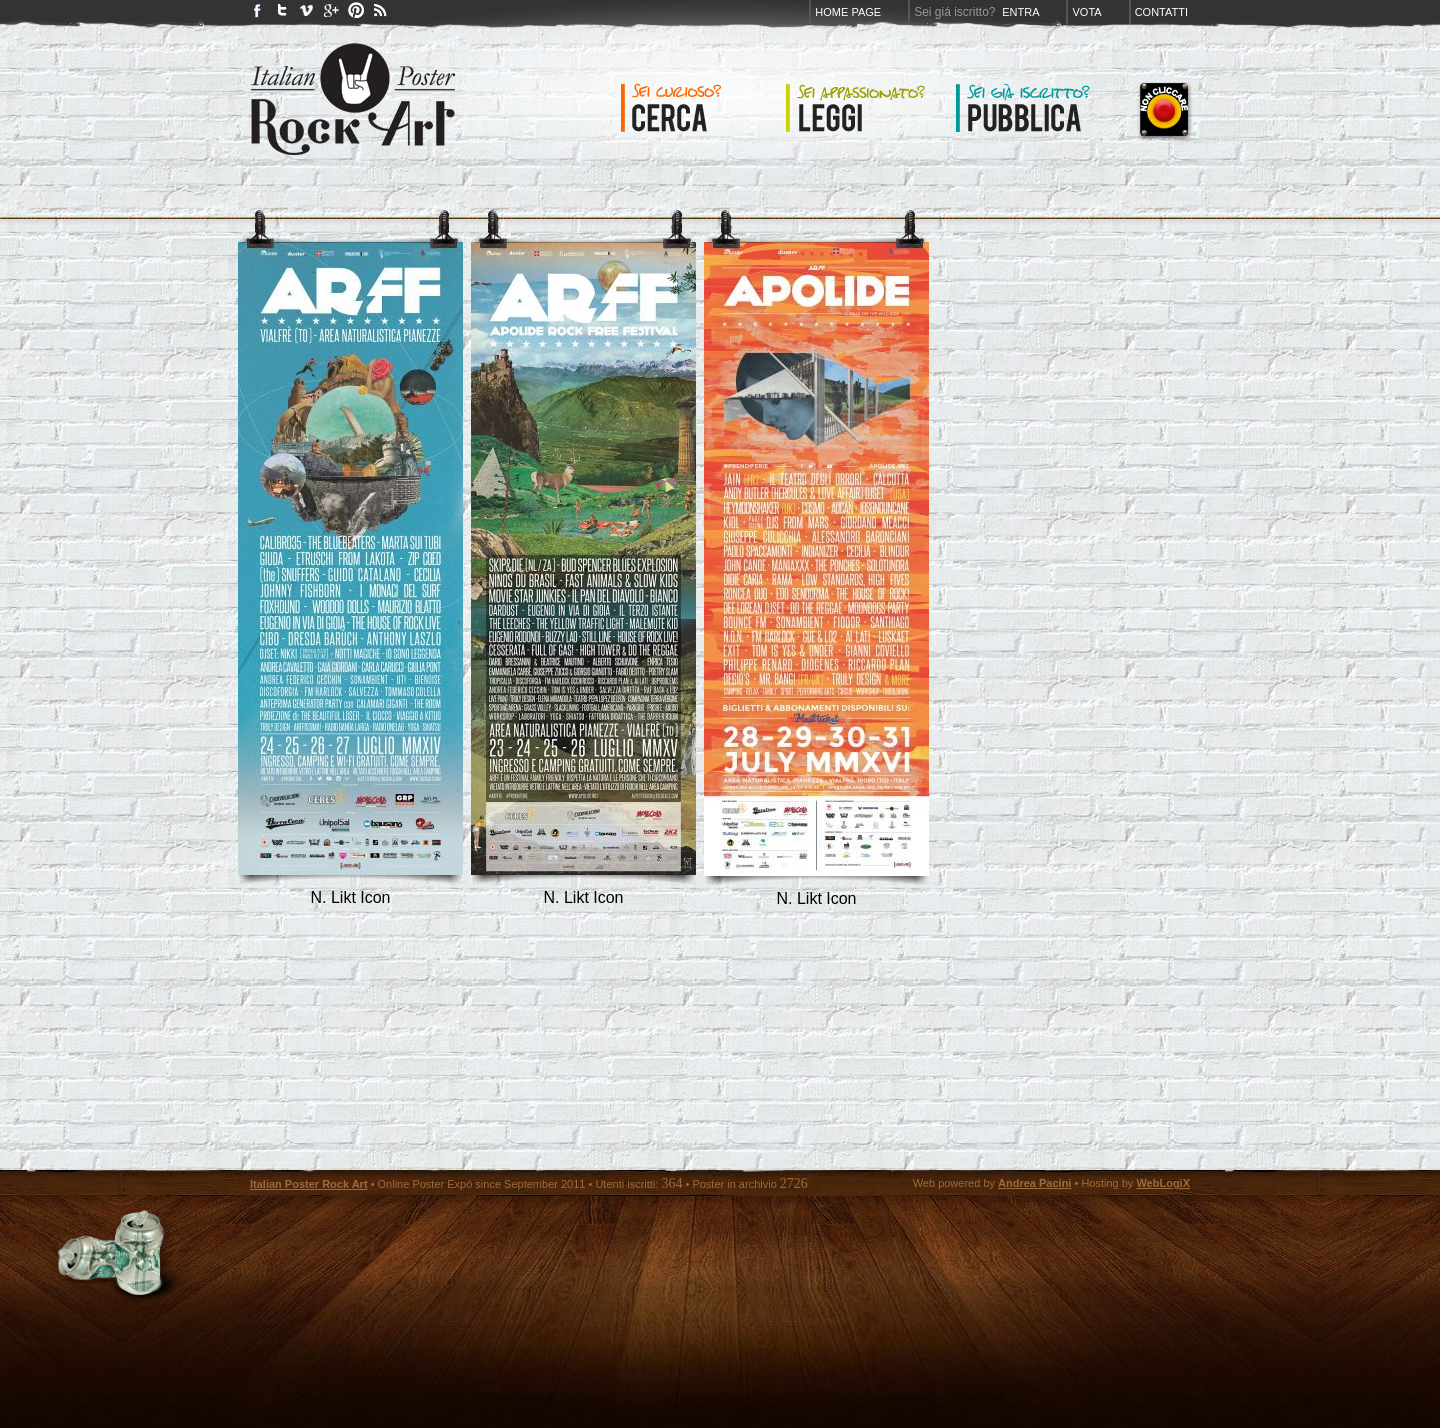 This screenshot has height=1428, width=1440. Describe the element at coordinates (1034, 1183) in the screenshot. I see `Andrea Pacini` at that location.